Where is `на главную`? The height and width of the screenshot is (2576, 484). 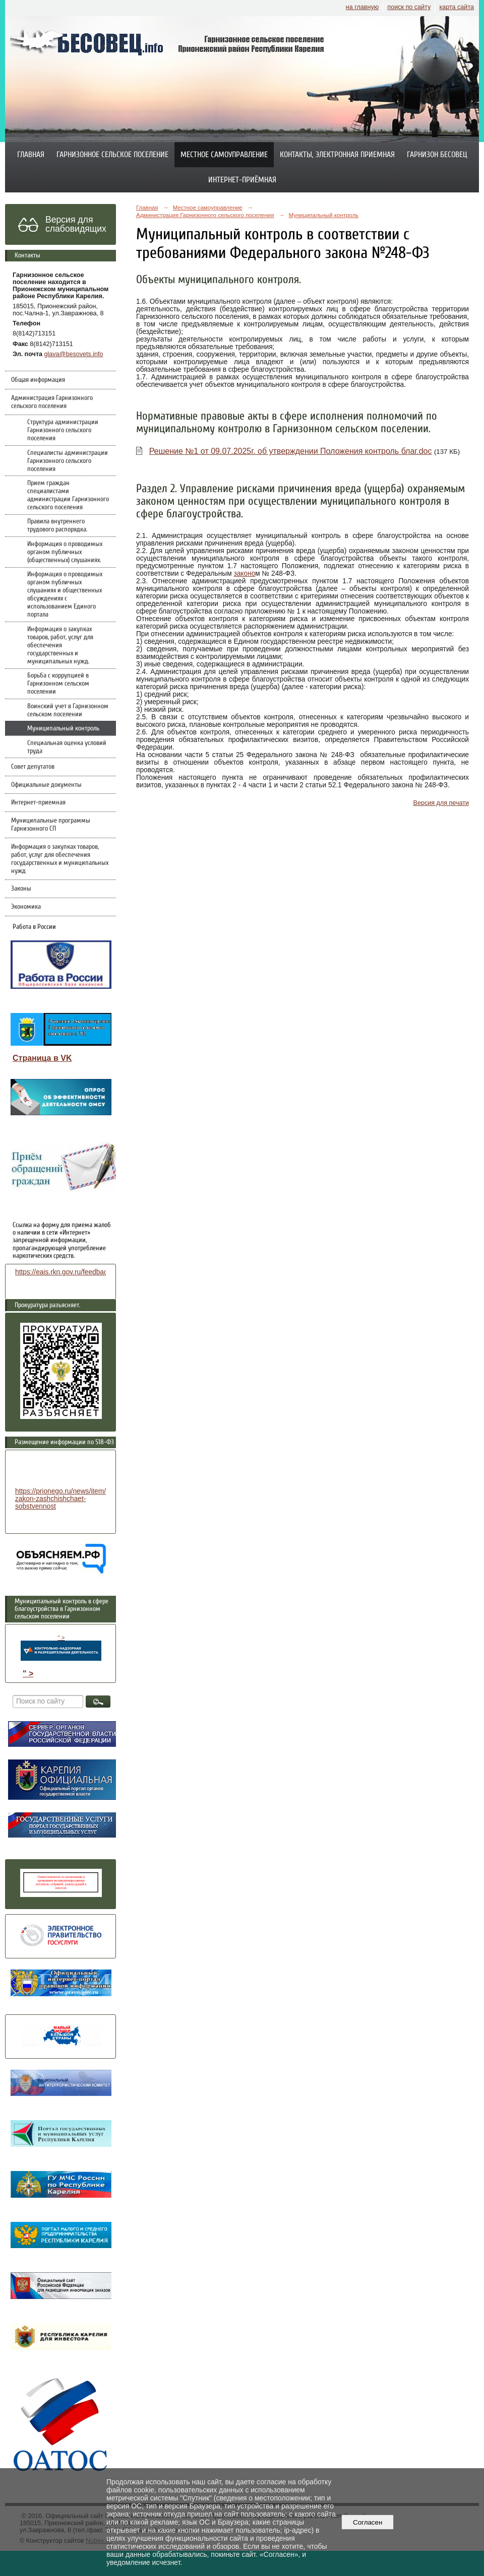 на главную is located at coordinates (362, 7).